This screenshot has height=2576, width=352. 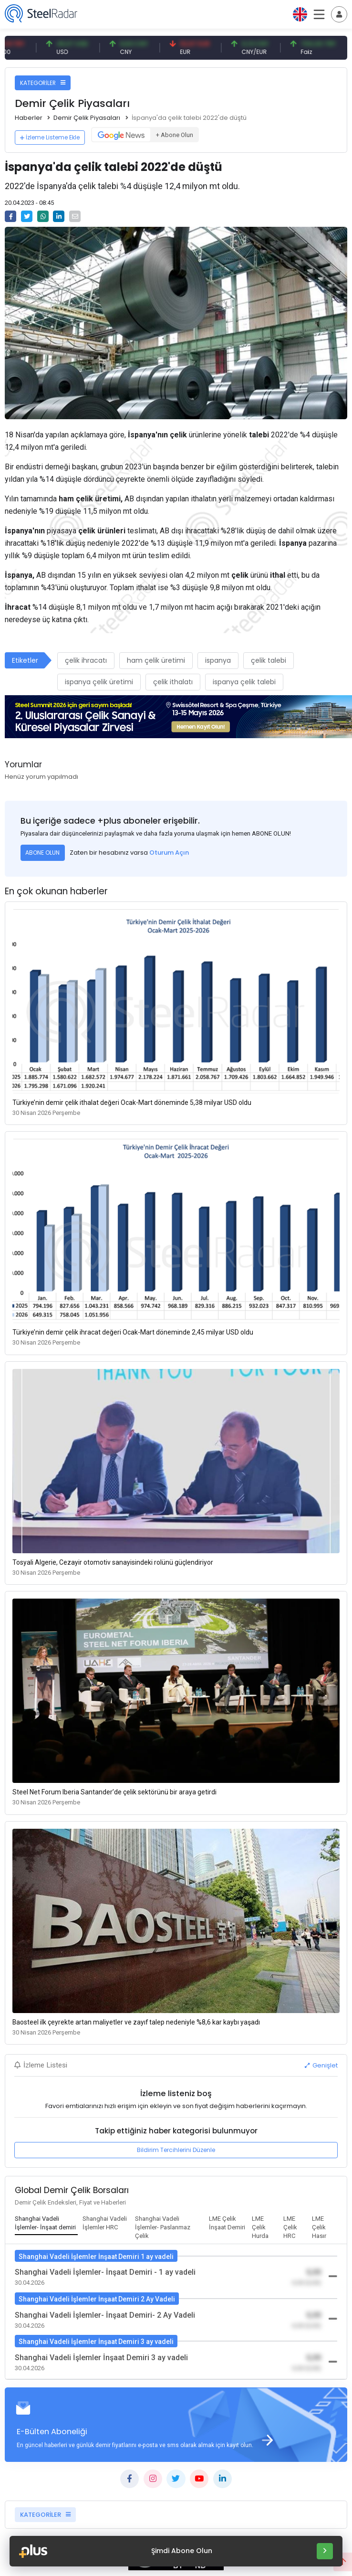 I want to click on çelik ihracatı, so click(x=86, y=660).